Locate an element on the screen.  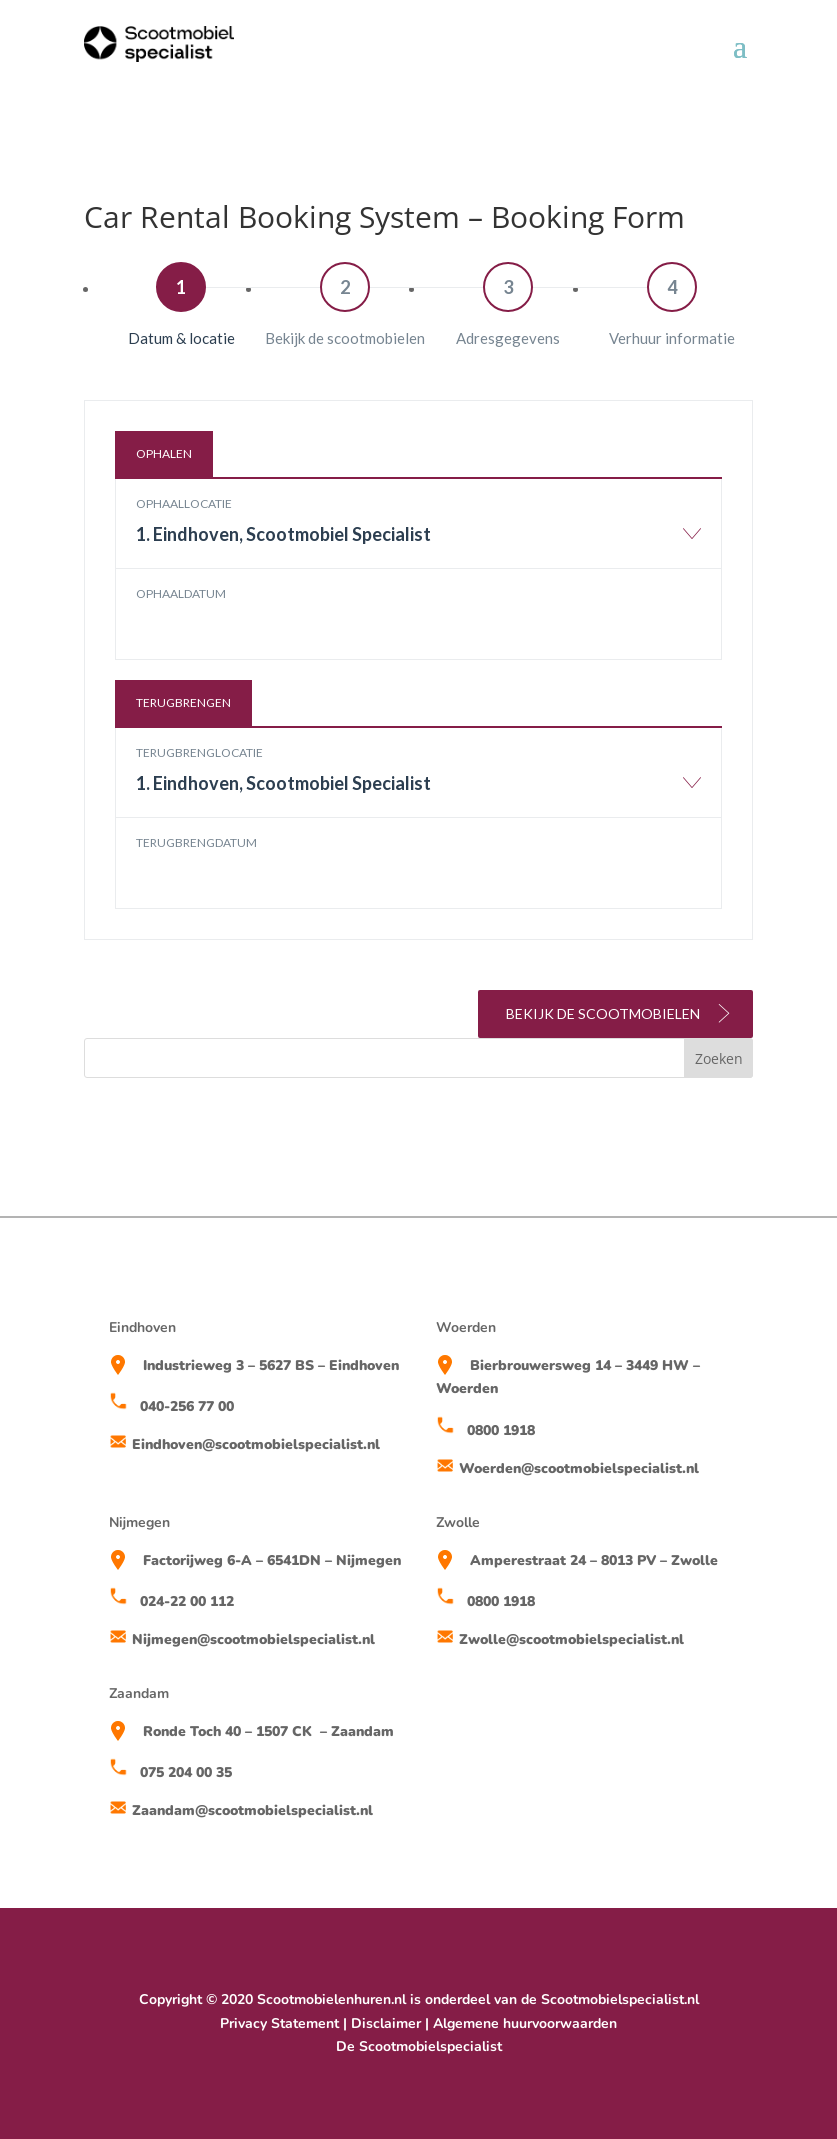
Privacy Statement is located at coordinates (279, 2023).